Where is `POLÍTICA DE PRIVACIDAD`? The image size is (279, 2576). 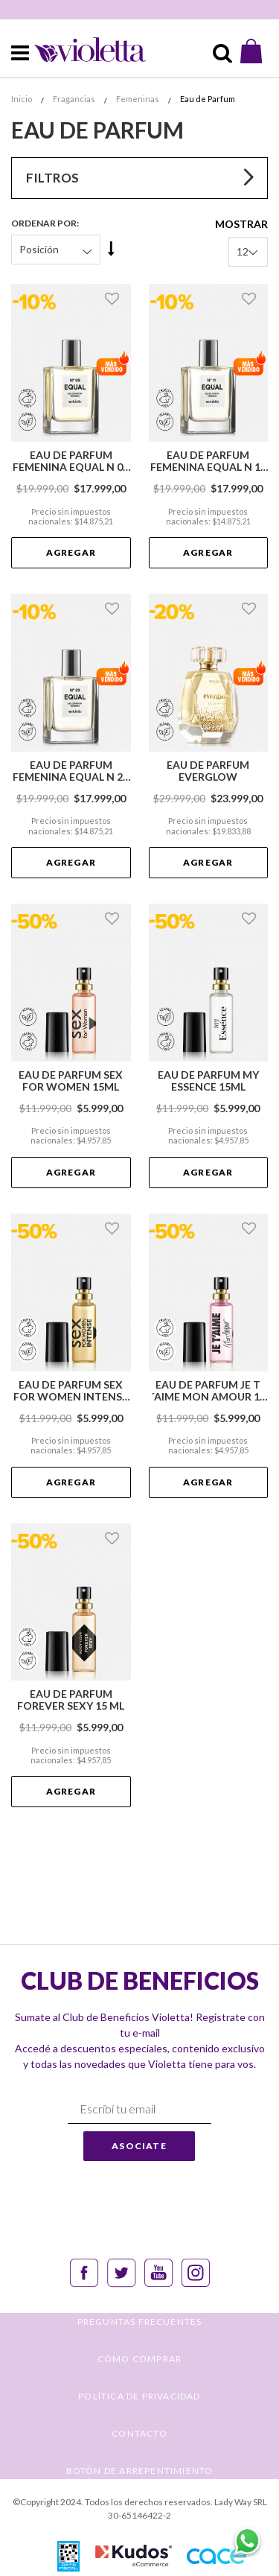 POLÍTICA DE PRIVACIDAD is located at coordinates (139, 2396).